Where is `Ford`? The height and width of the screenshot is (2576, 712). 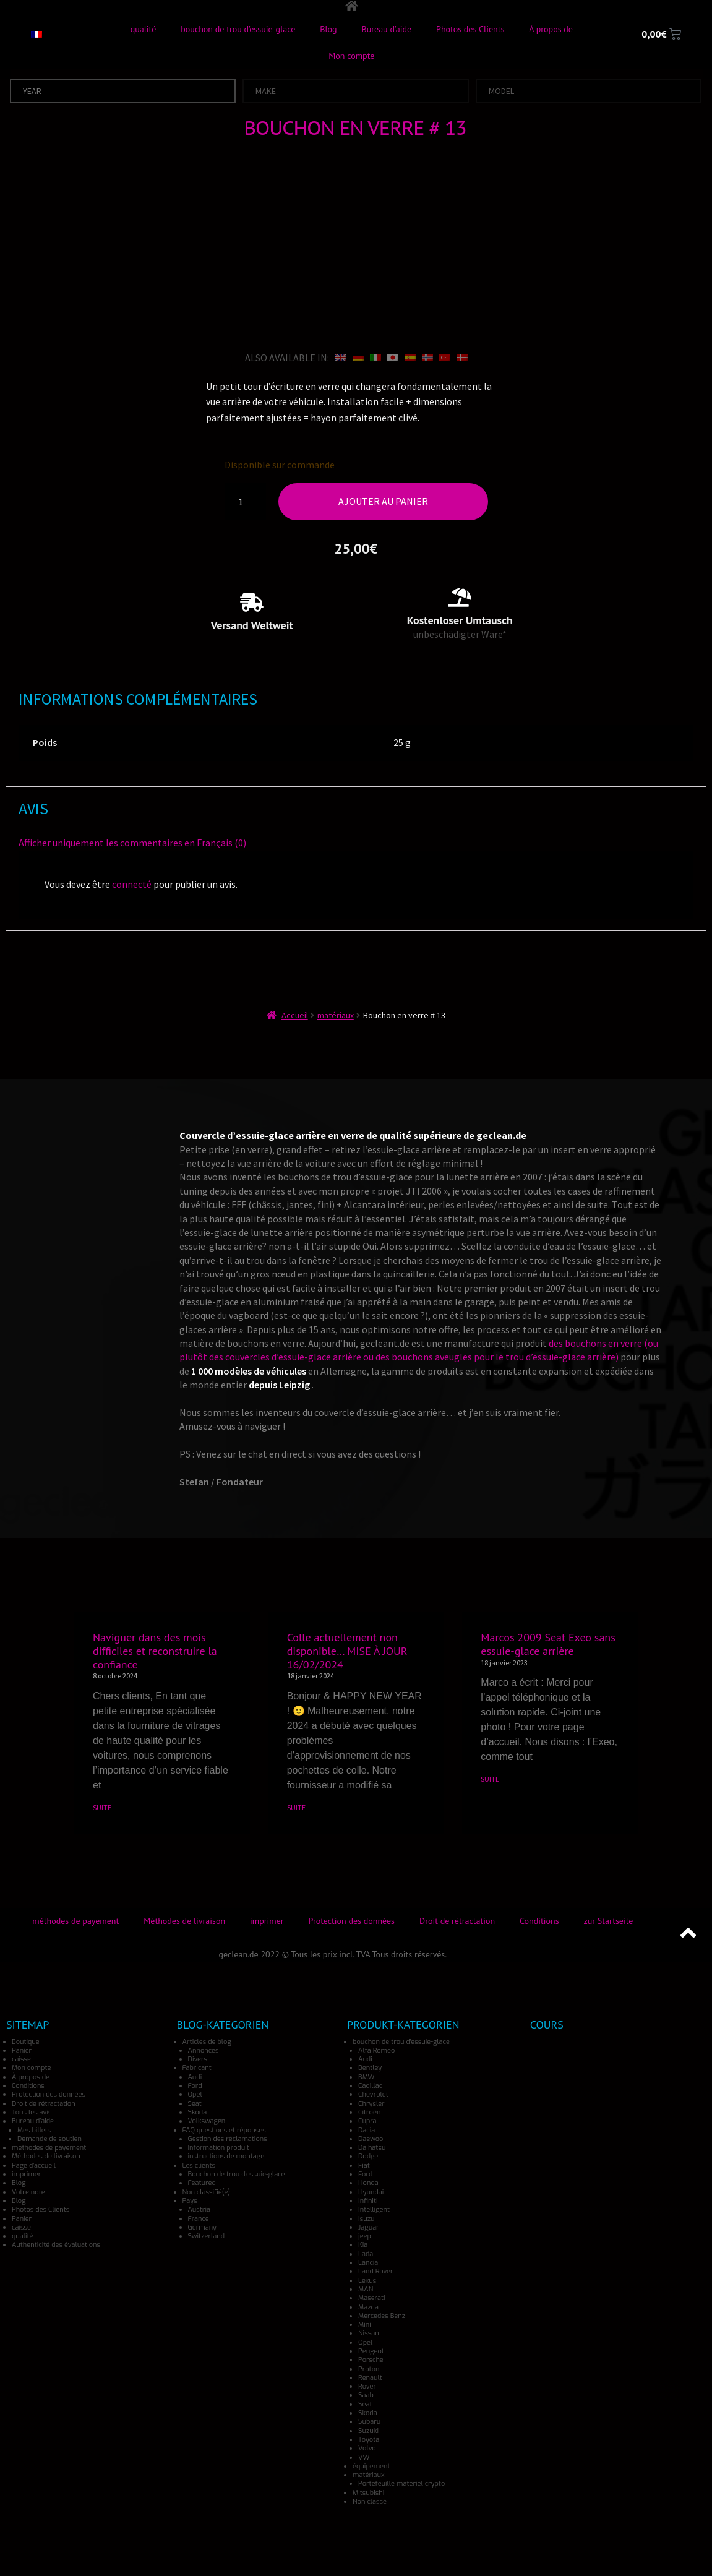 Ford is located at coordinates (195, 2085).